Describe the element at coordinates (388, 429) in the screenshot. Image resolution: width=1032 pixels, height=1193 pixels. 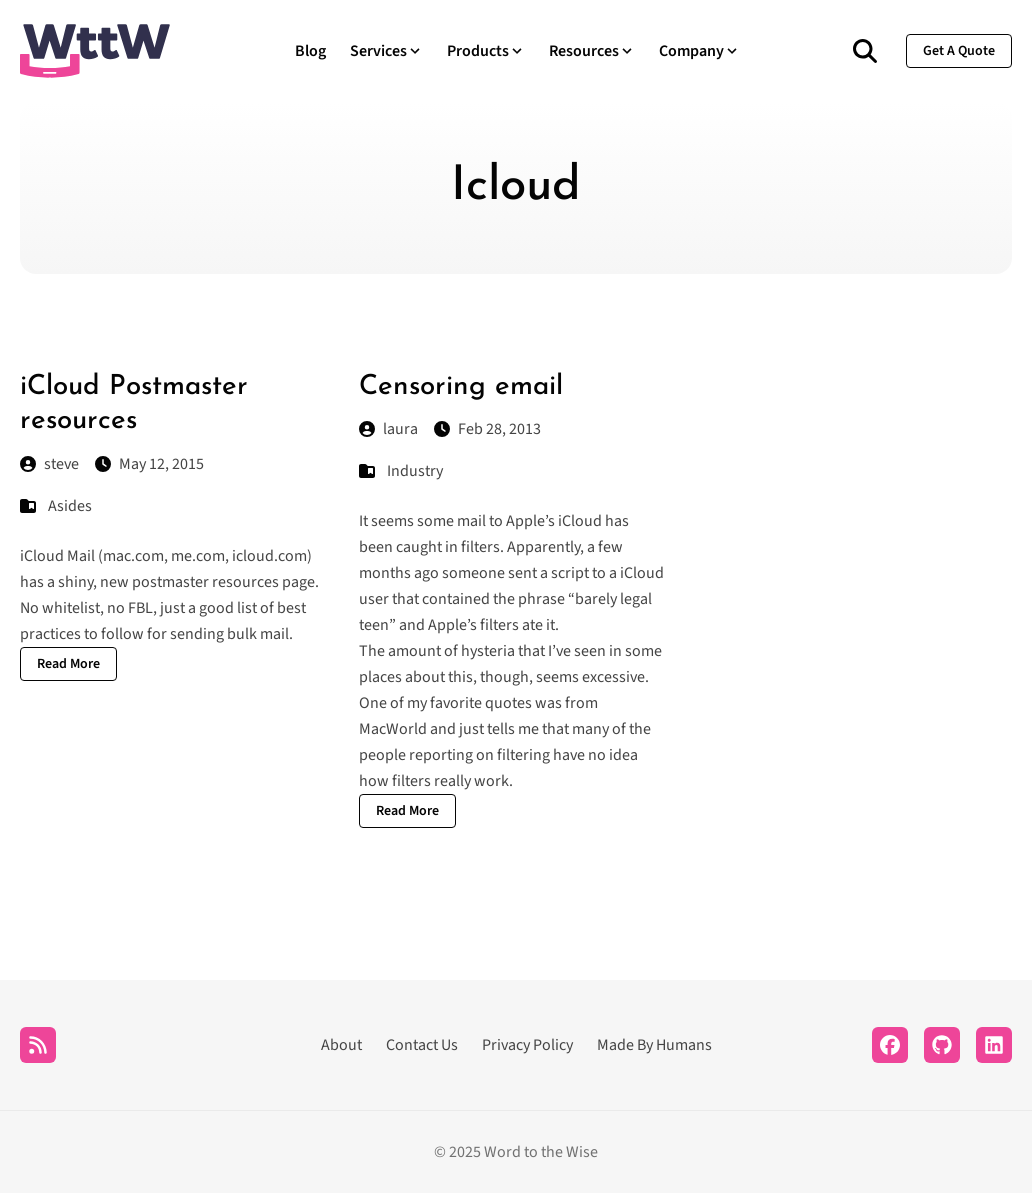
I see `laura` at that location.